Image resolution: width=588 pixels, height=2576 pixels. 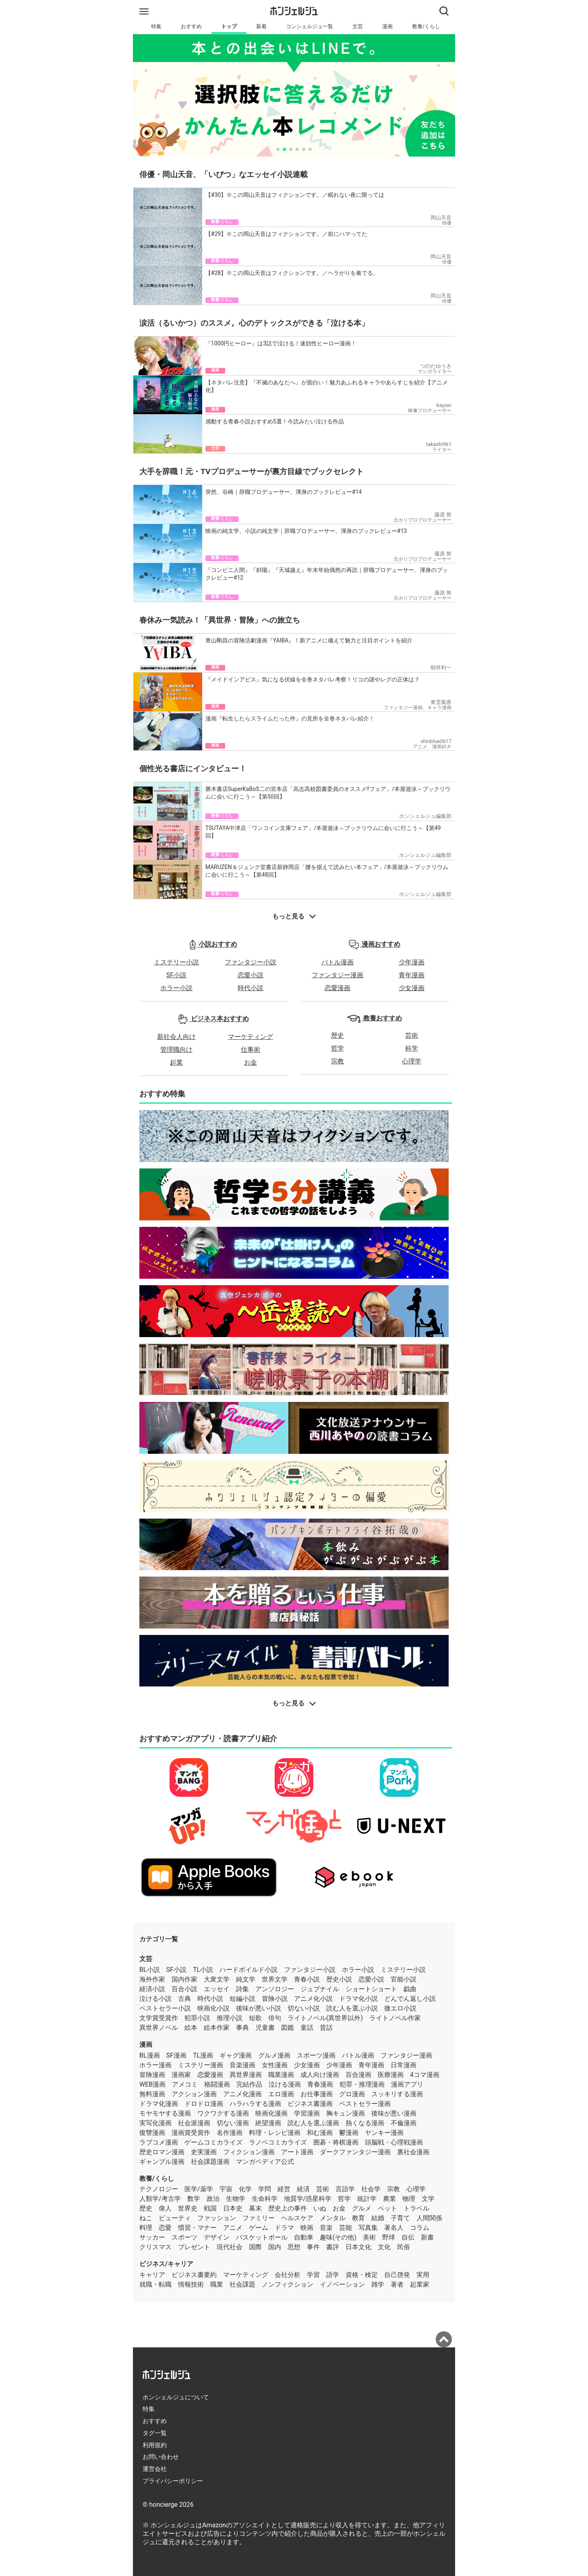 What do you see at coordinates (265, 2027) in the screenshot?
I see `児童書` at bounding box center [265, 2027].